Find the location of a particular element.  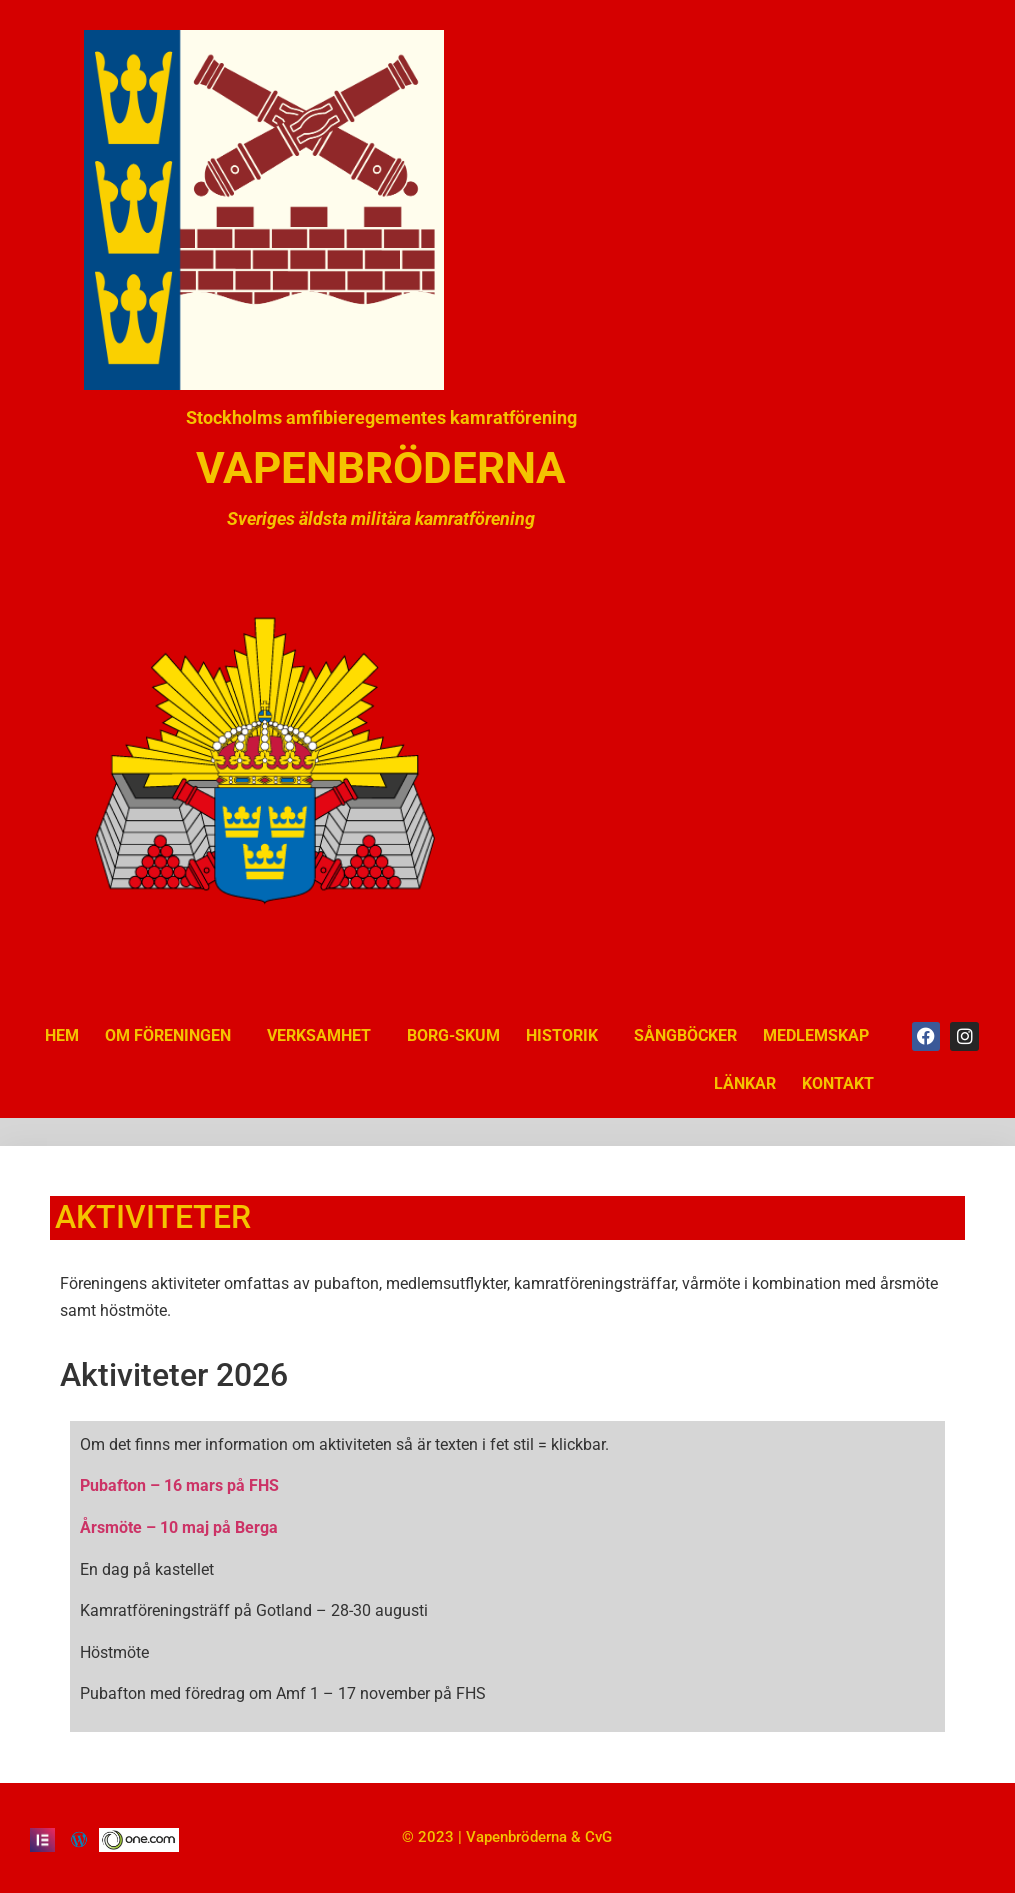

SÅNGBÖCKER is located at coordinates (685, 1035).